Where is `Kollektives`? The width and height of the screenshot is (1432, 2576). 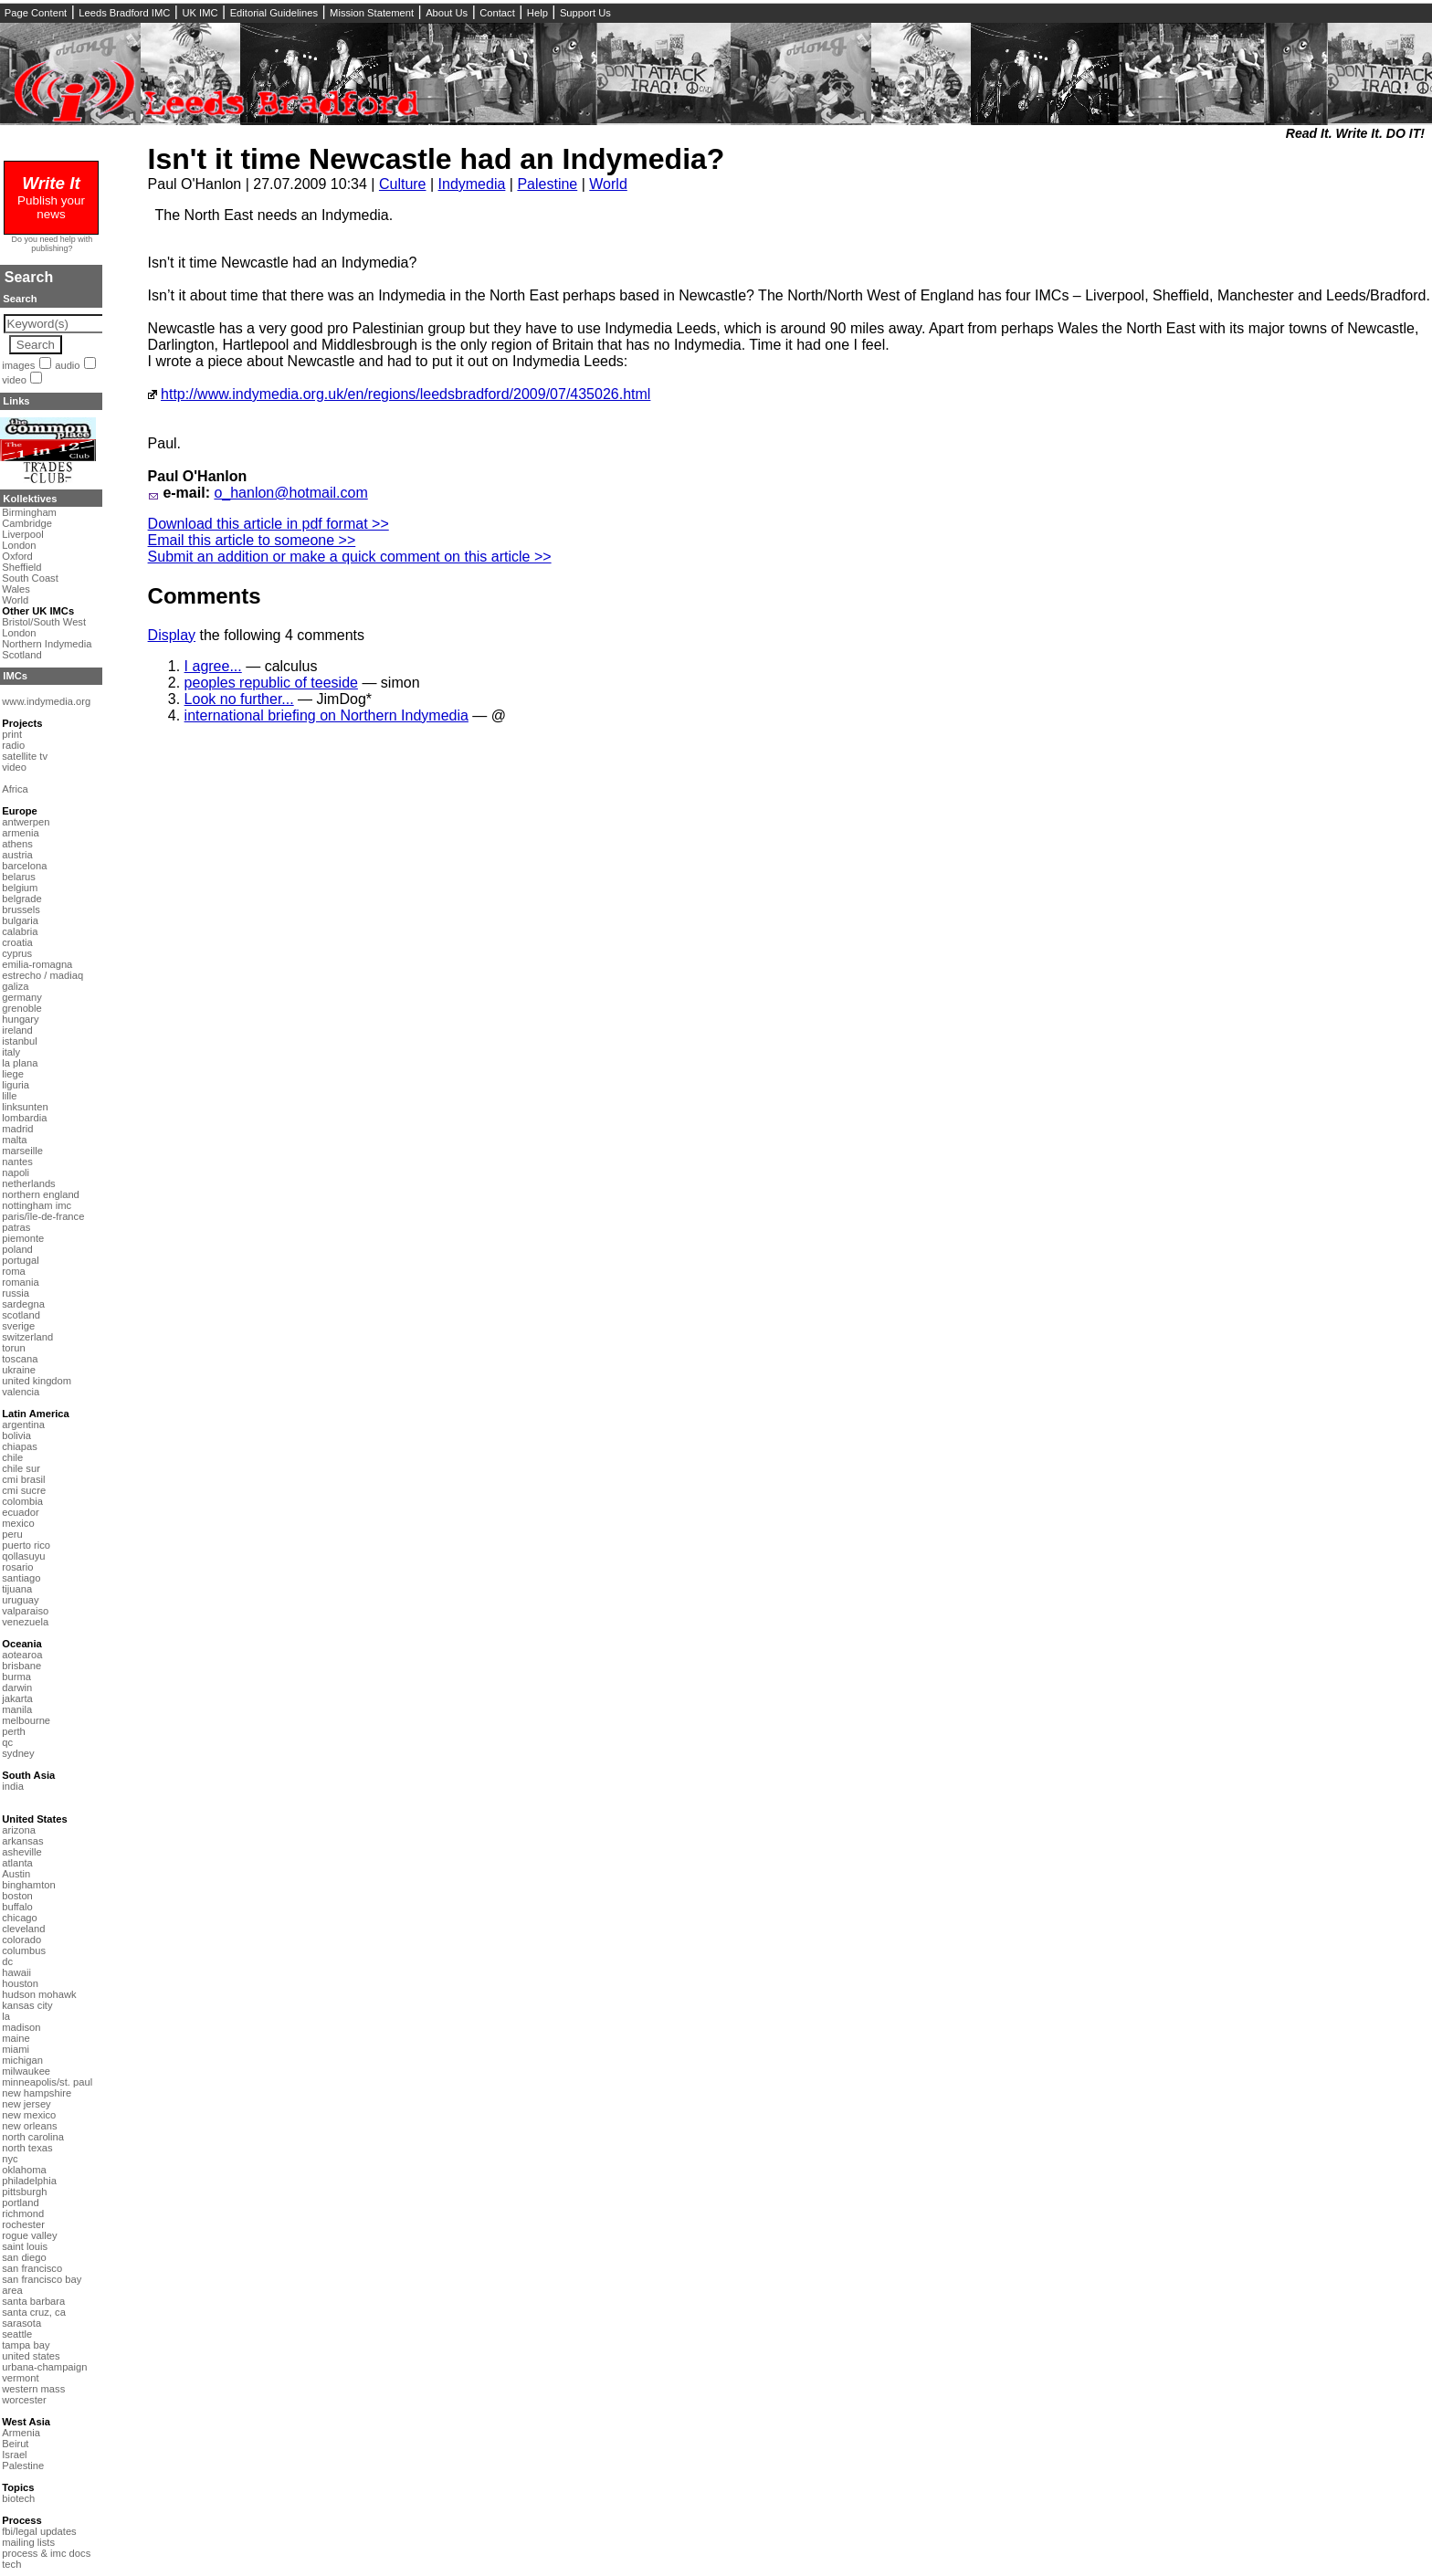 Kollektives is located at coordinates (30, 498).